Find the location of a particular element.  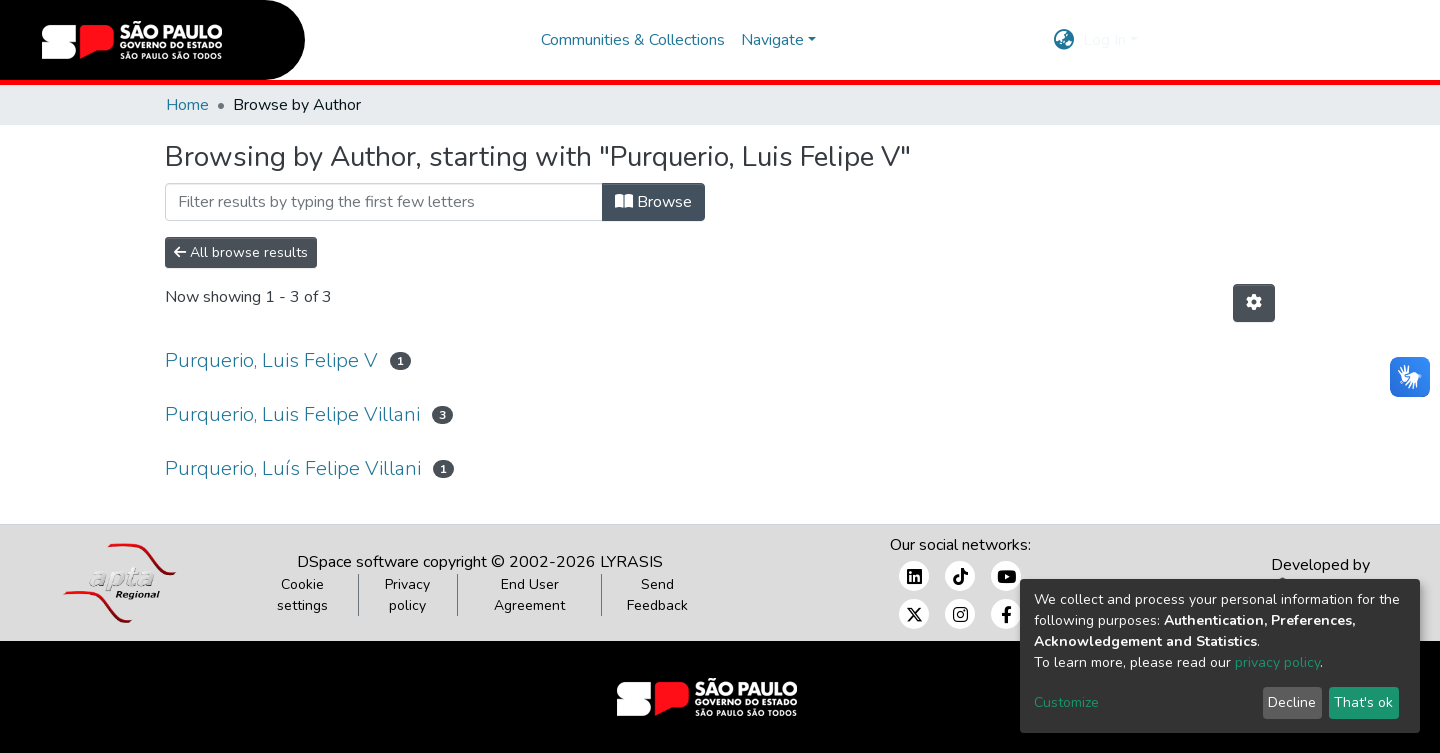

Communities & Collections is located at coordinates (633, 40).